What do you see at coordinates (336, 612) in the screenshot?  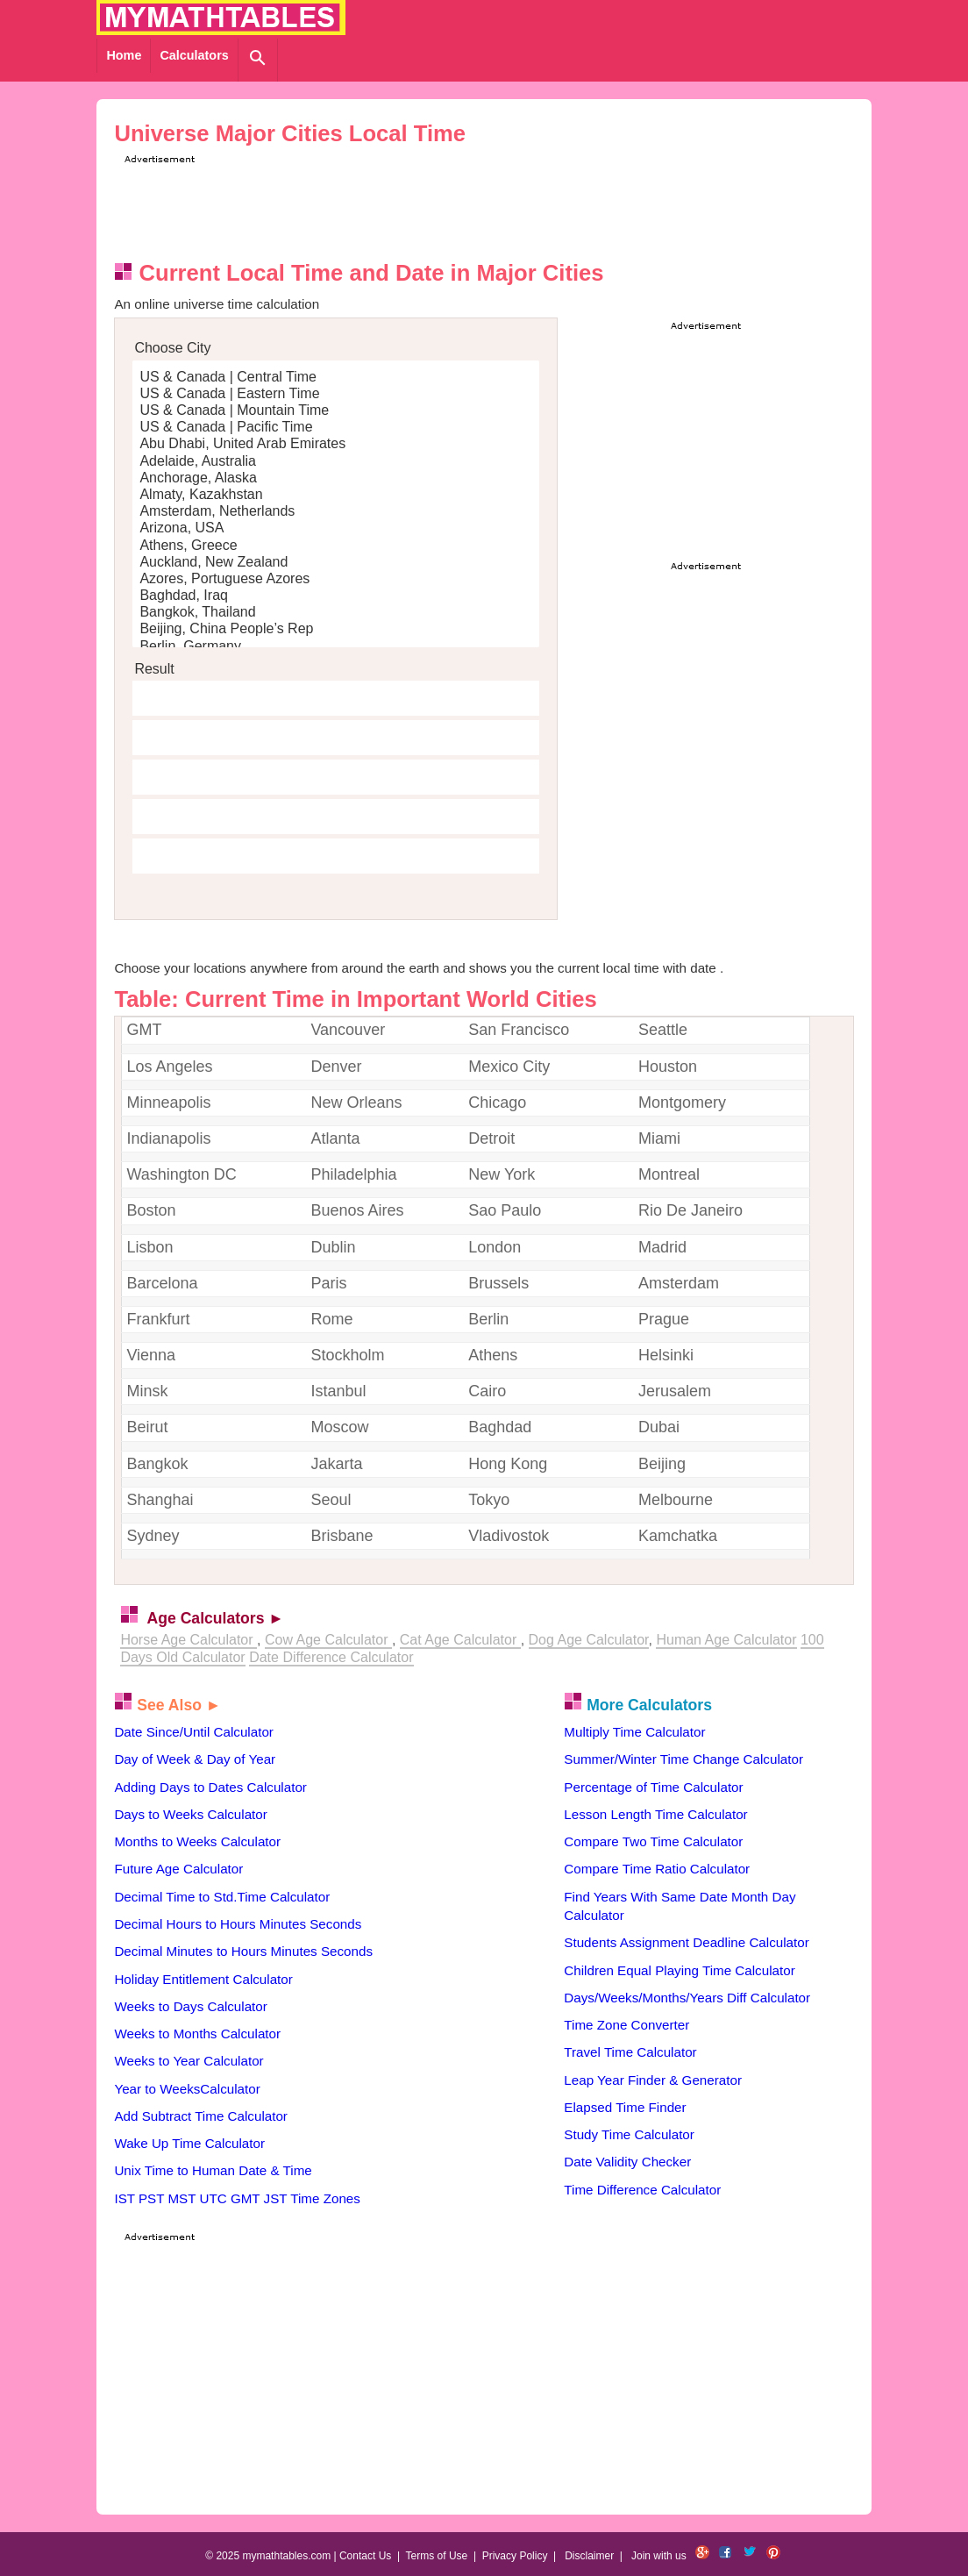 I see `Bangkok, Thailand` at bounding box center [336, 612].